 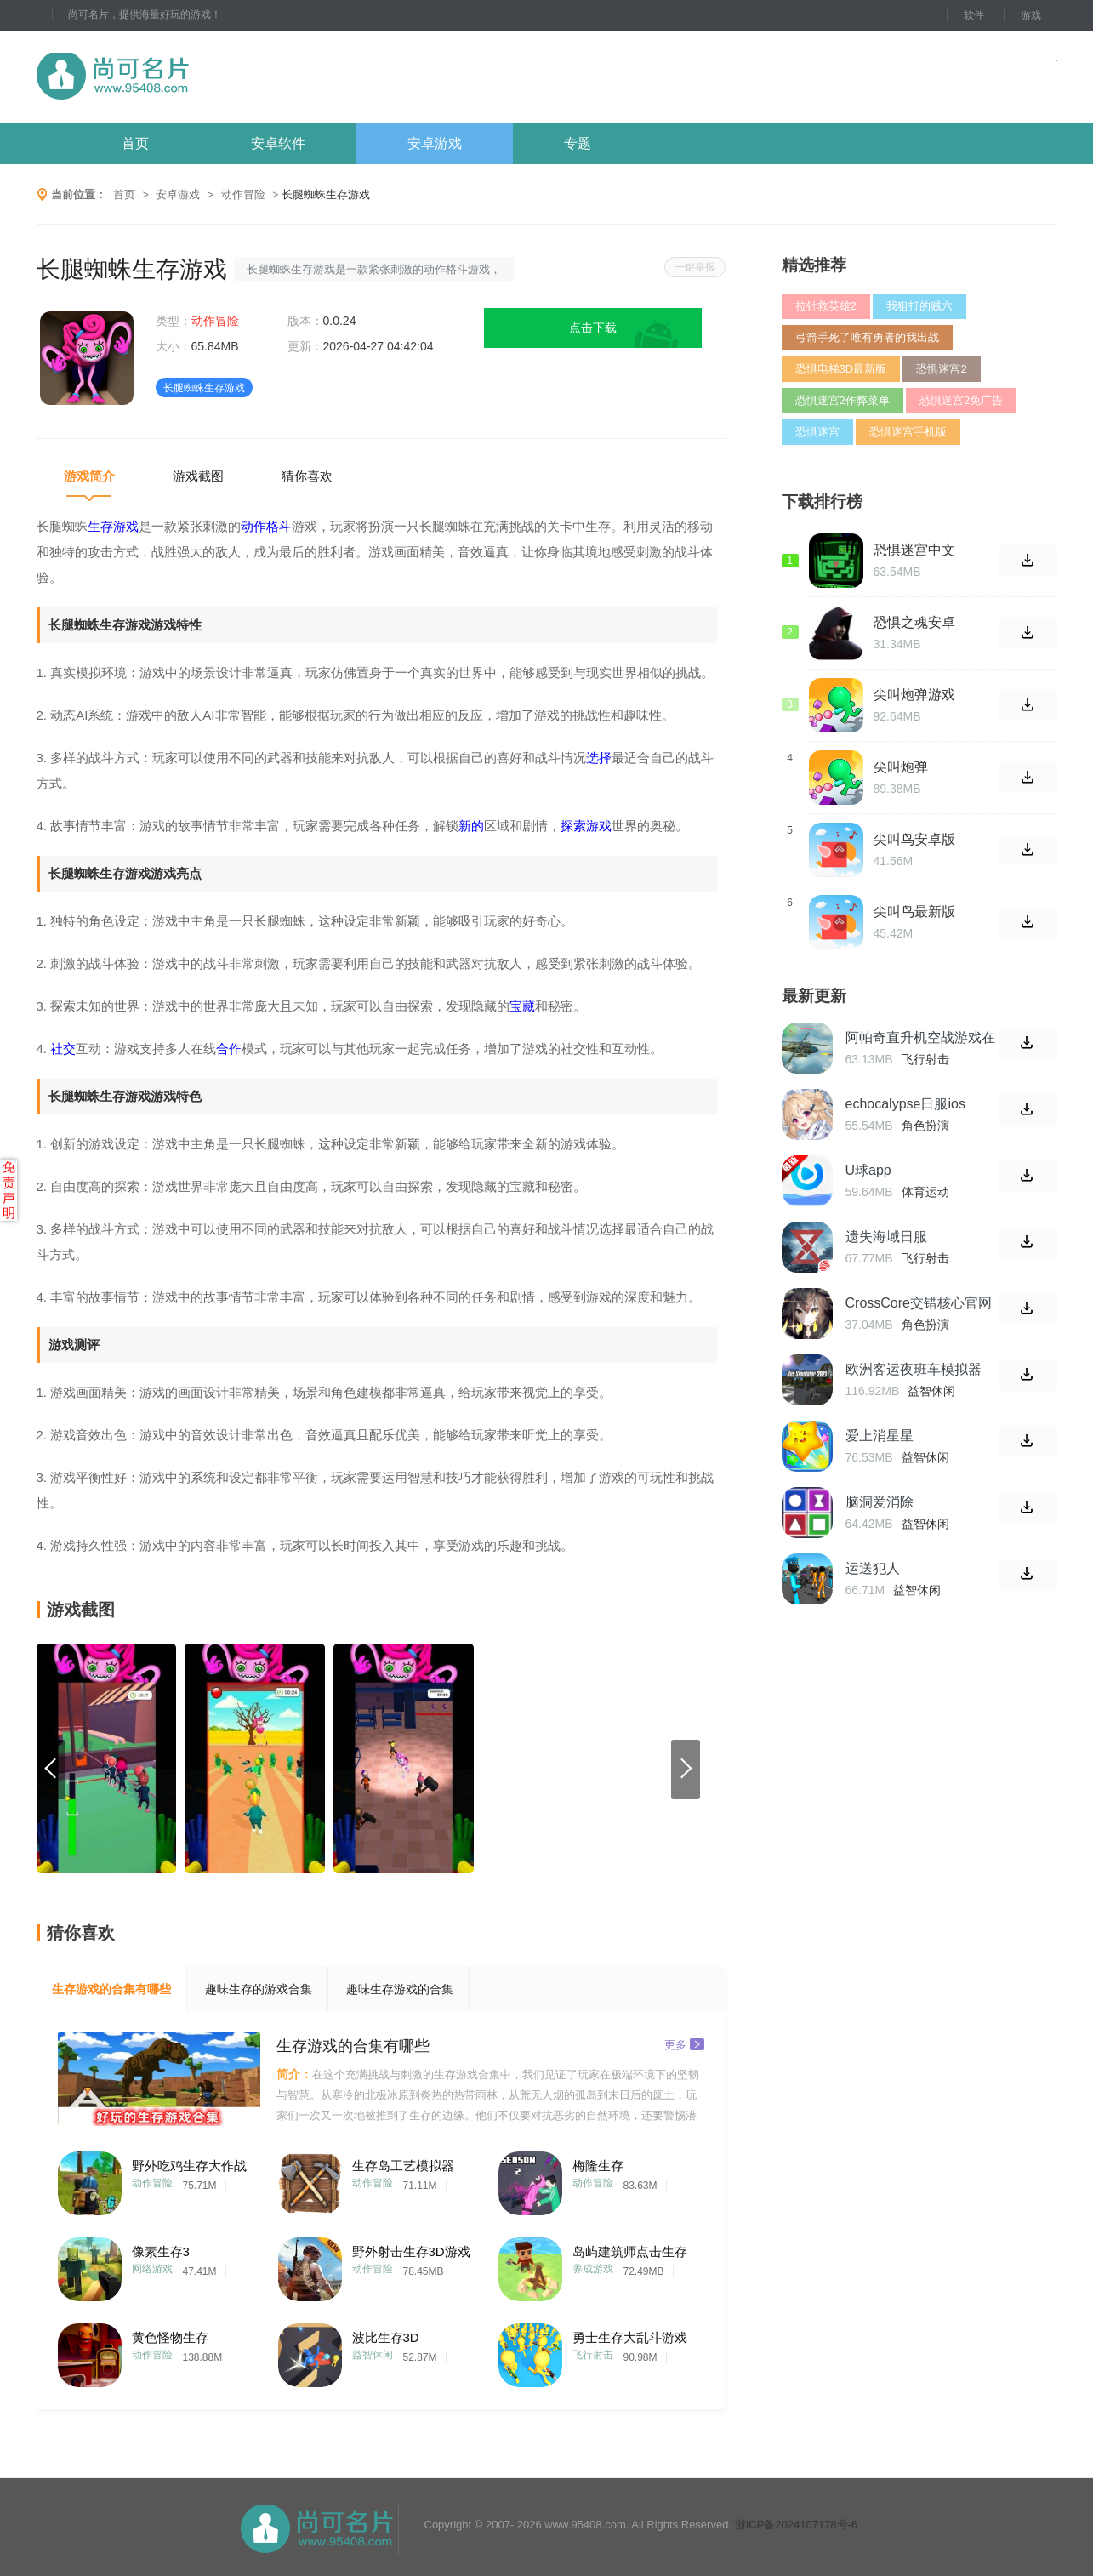 What do you see at coordinates (879, 1435) in the screenshot?
I see `爱上消星星` at bounding box center [879, 1435].